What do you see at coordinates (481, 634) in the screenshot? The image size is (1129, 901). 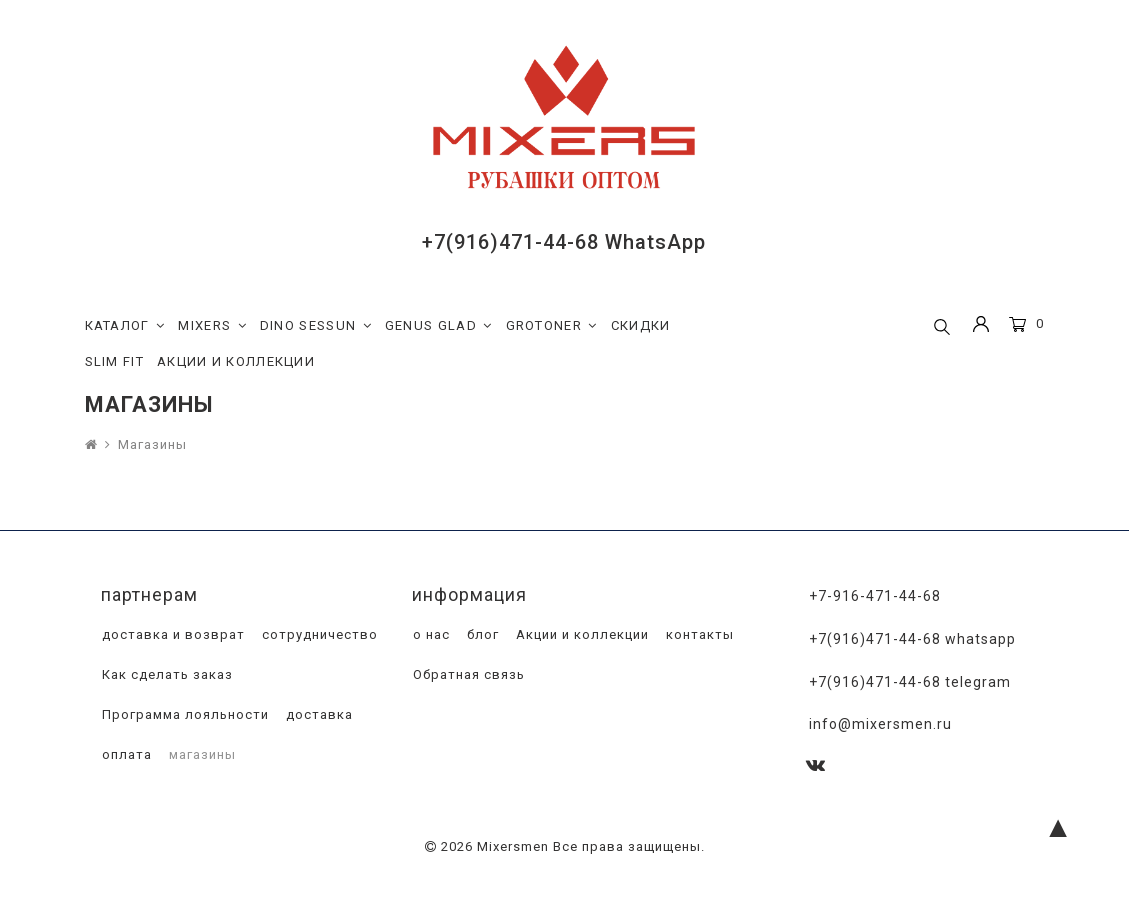 I see `блог` at bounding box center [481, 634].